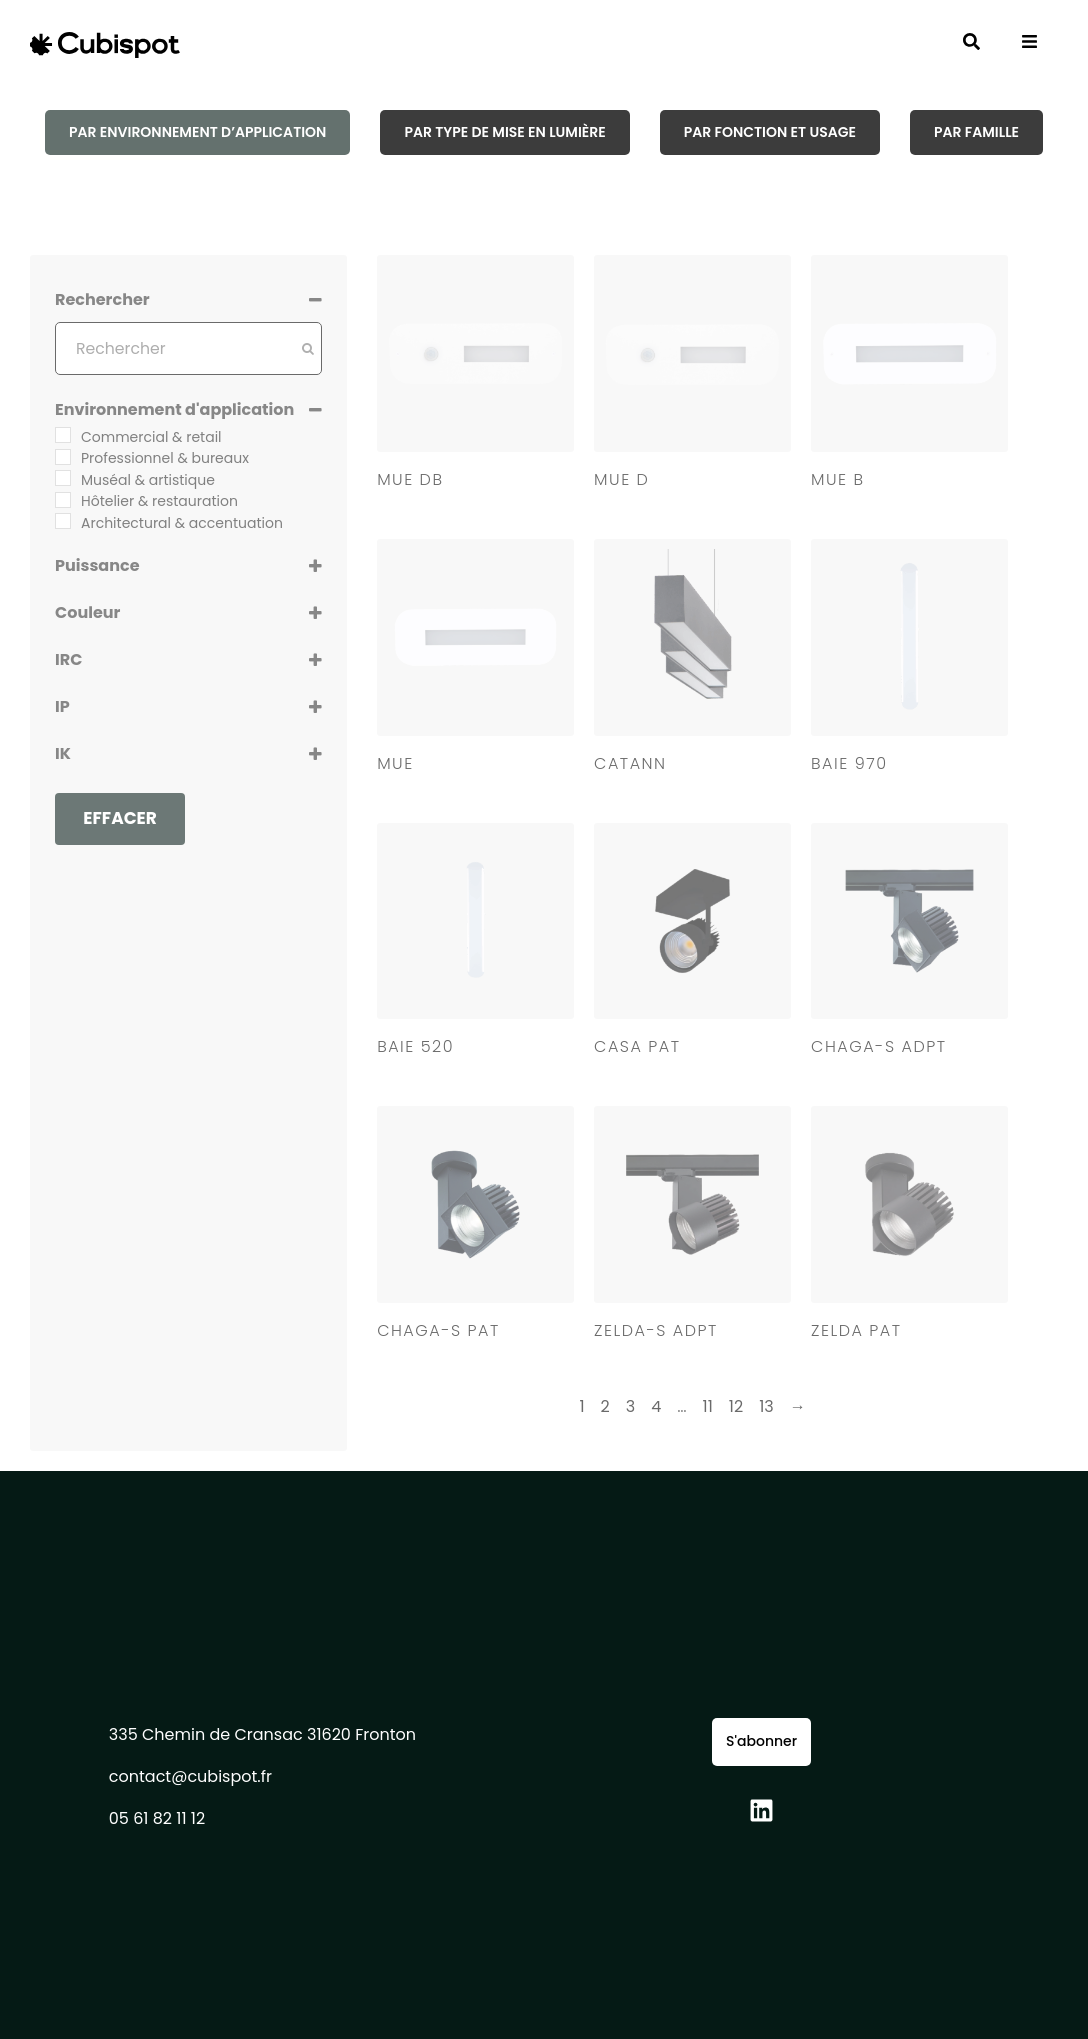  I want to click on 2 [Page 2], so click(605, 1406).